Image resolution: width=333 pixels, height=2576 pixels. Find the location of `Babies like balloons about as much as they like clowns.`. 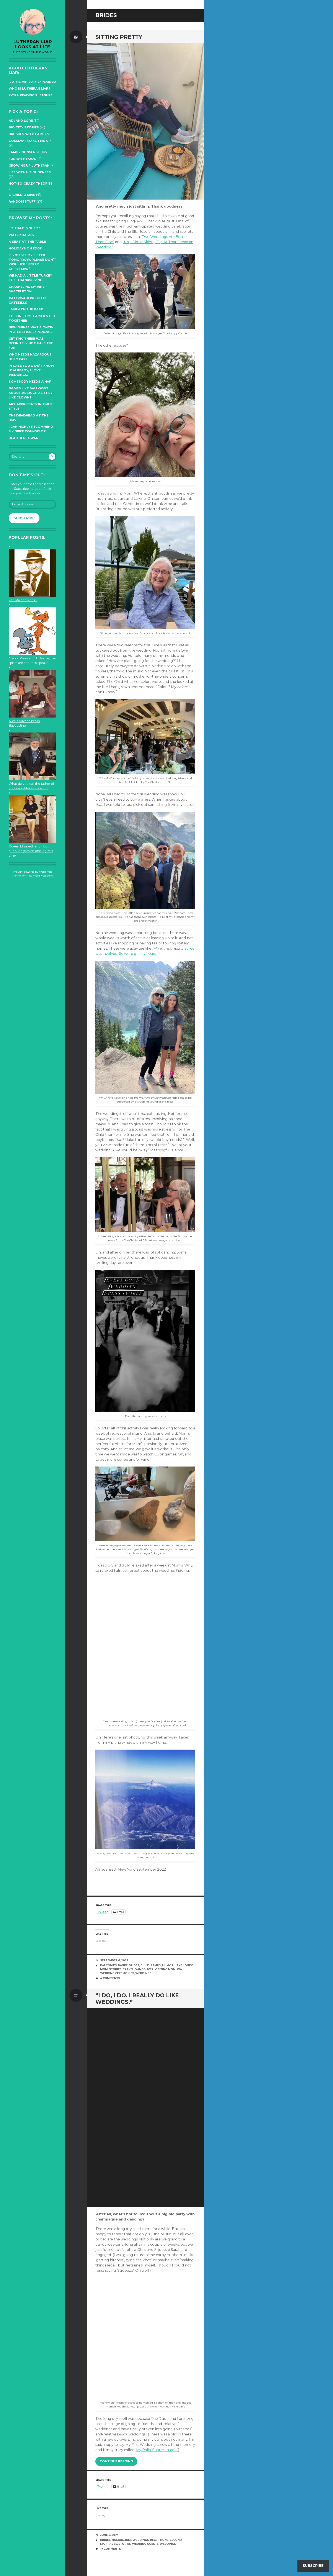

Babies like balloons about as much as they like clowns. is located at coordinates (30, 392).